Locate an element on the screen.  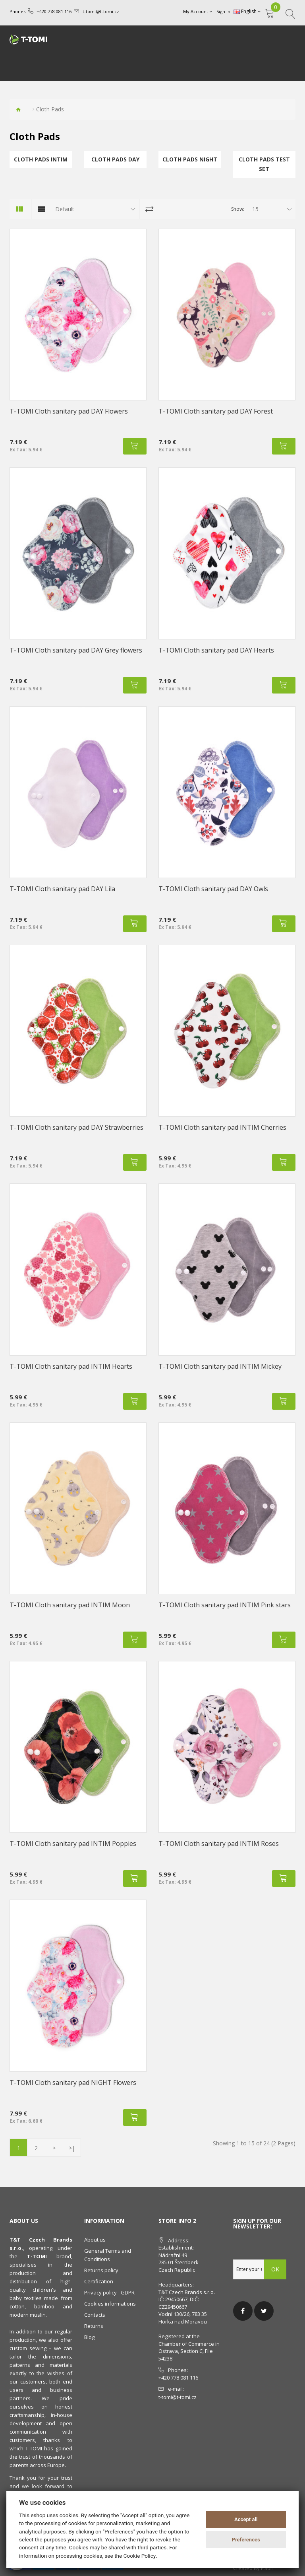
Cloth Pads TEST SET is located at coordinates (264, 164).